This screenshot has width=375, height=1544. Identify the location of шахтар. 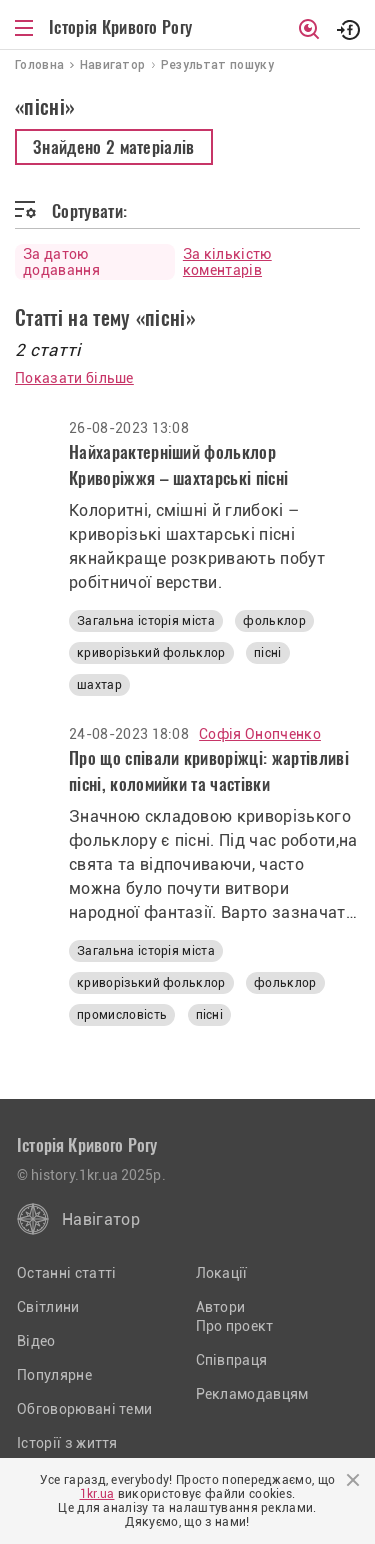
(99, 685).